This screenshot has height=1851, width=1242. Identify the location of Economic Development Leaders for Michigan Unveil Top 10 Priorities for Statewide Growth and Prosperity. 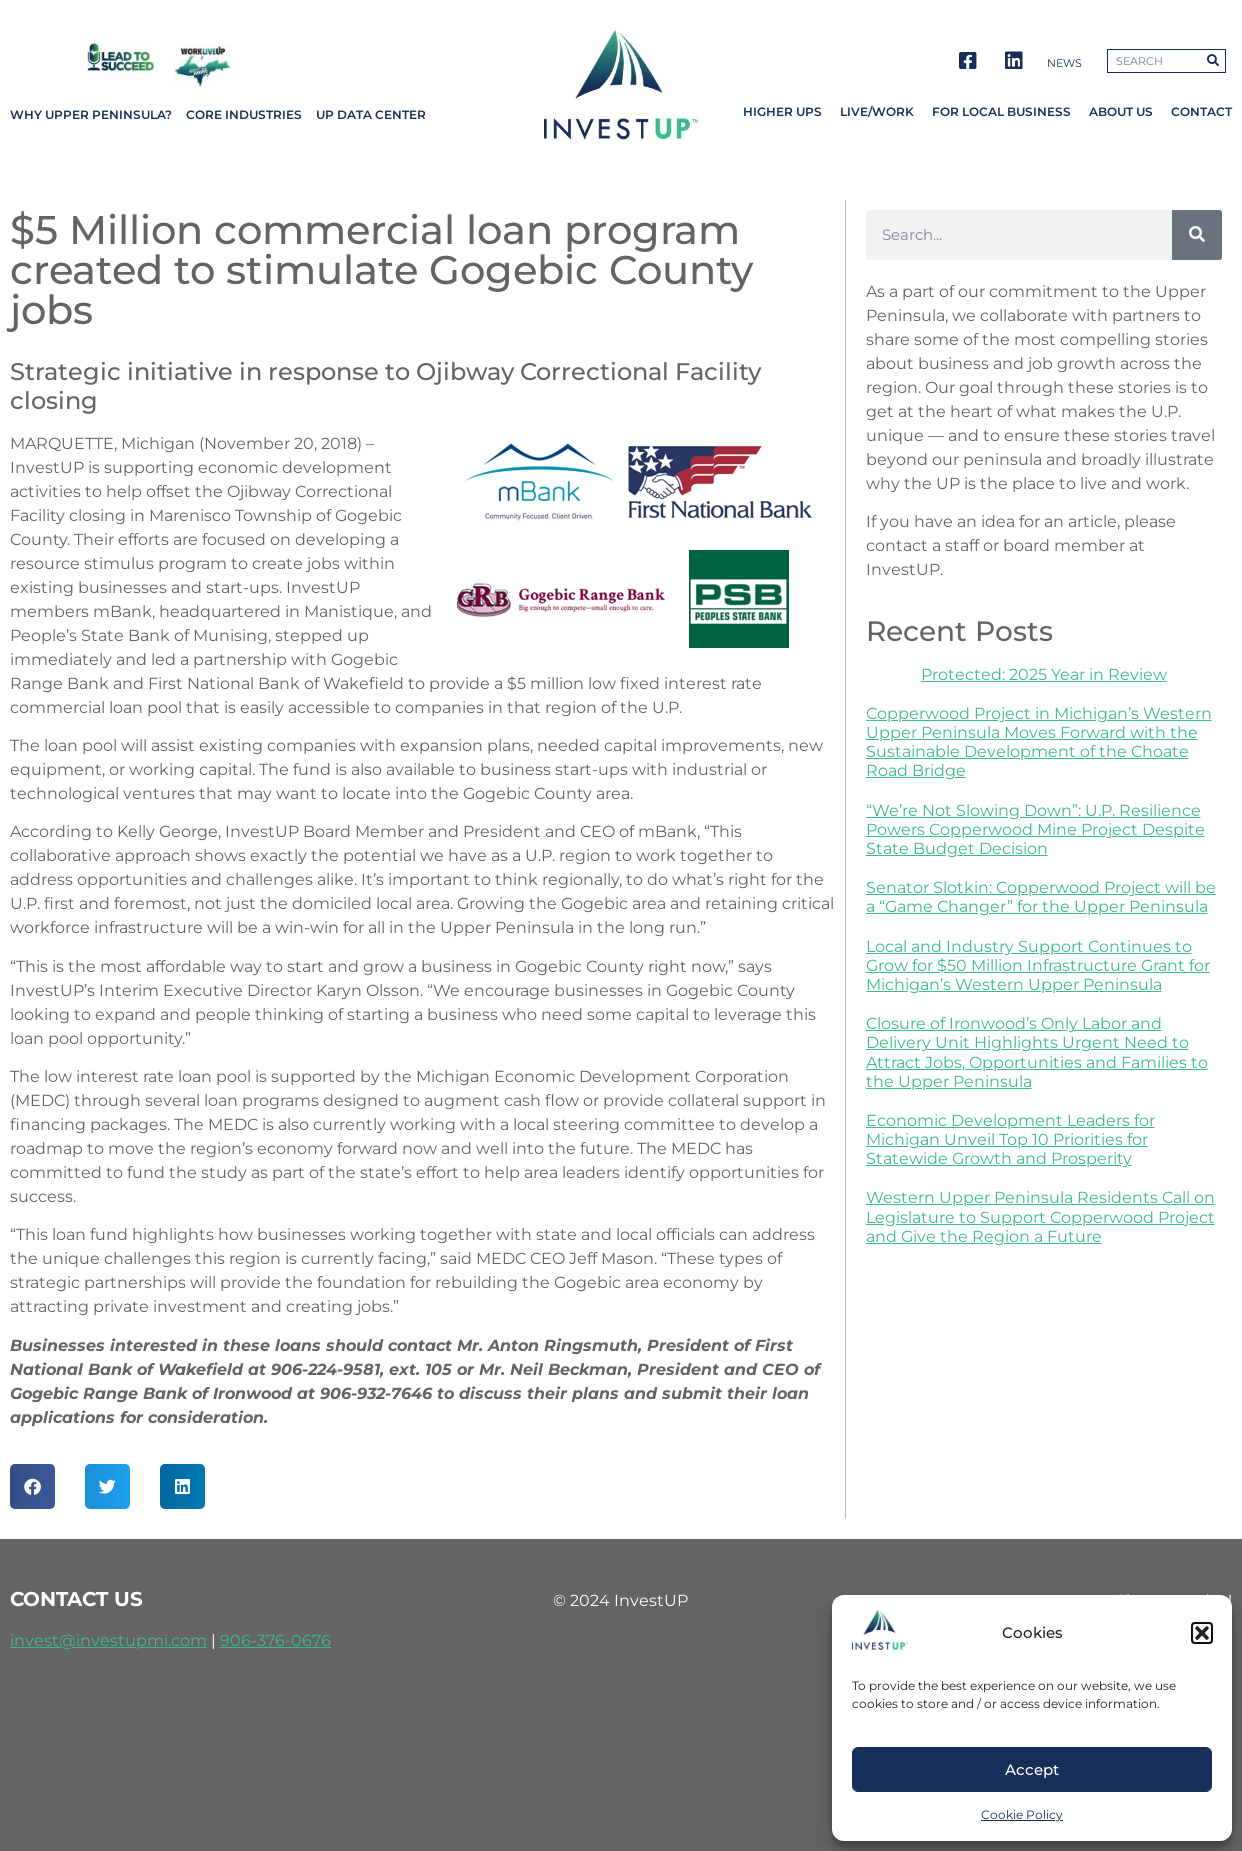
(1010, 1139).